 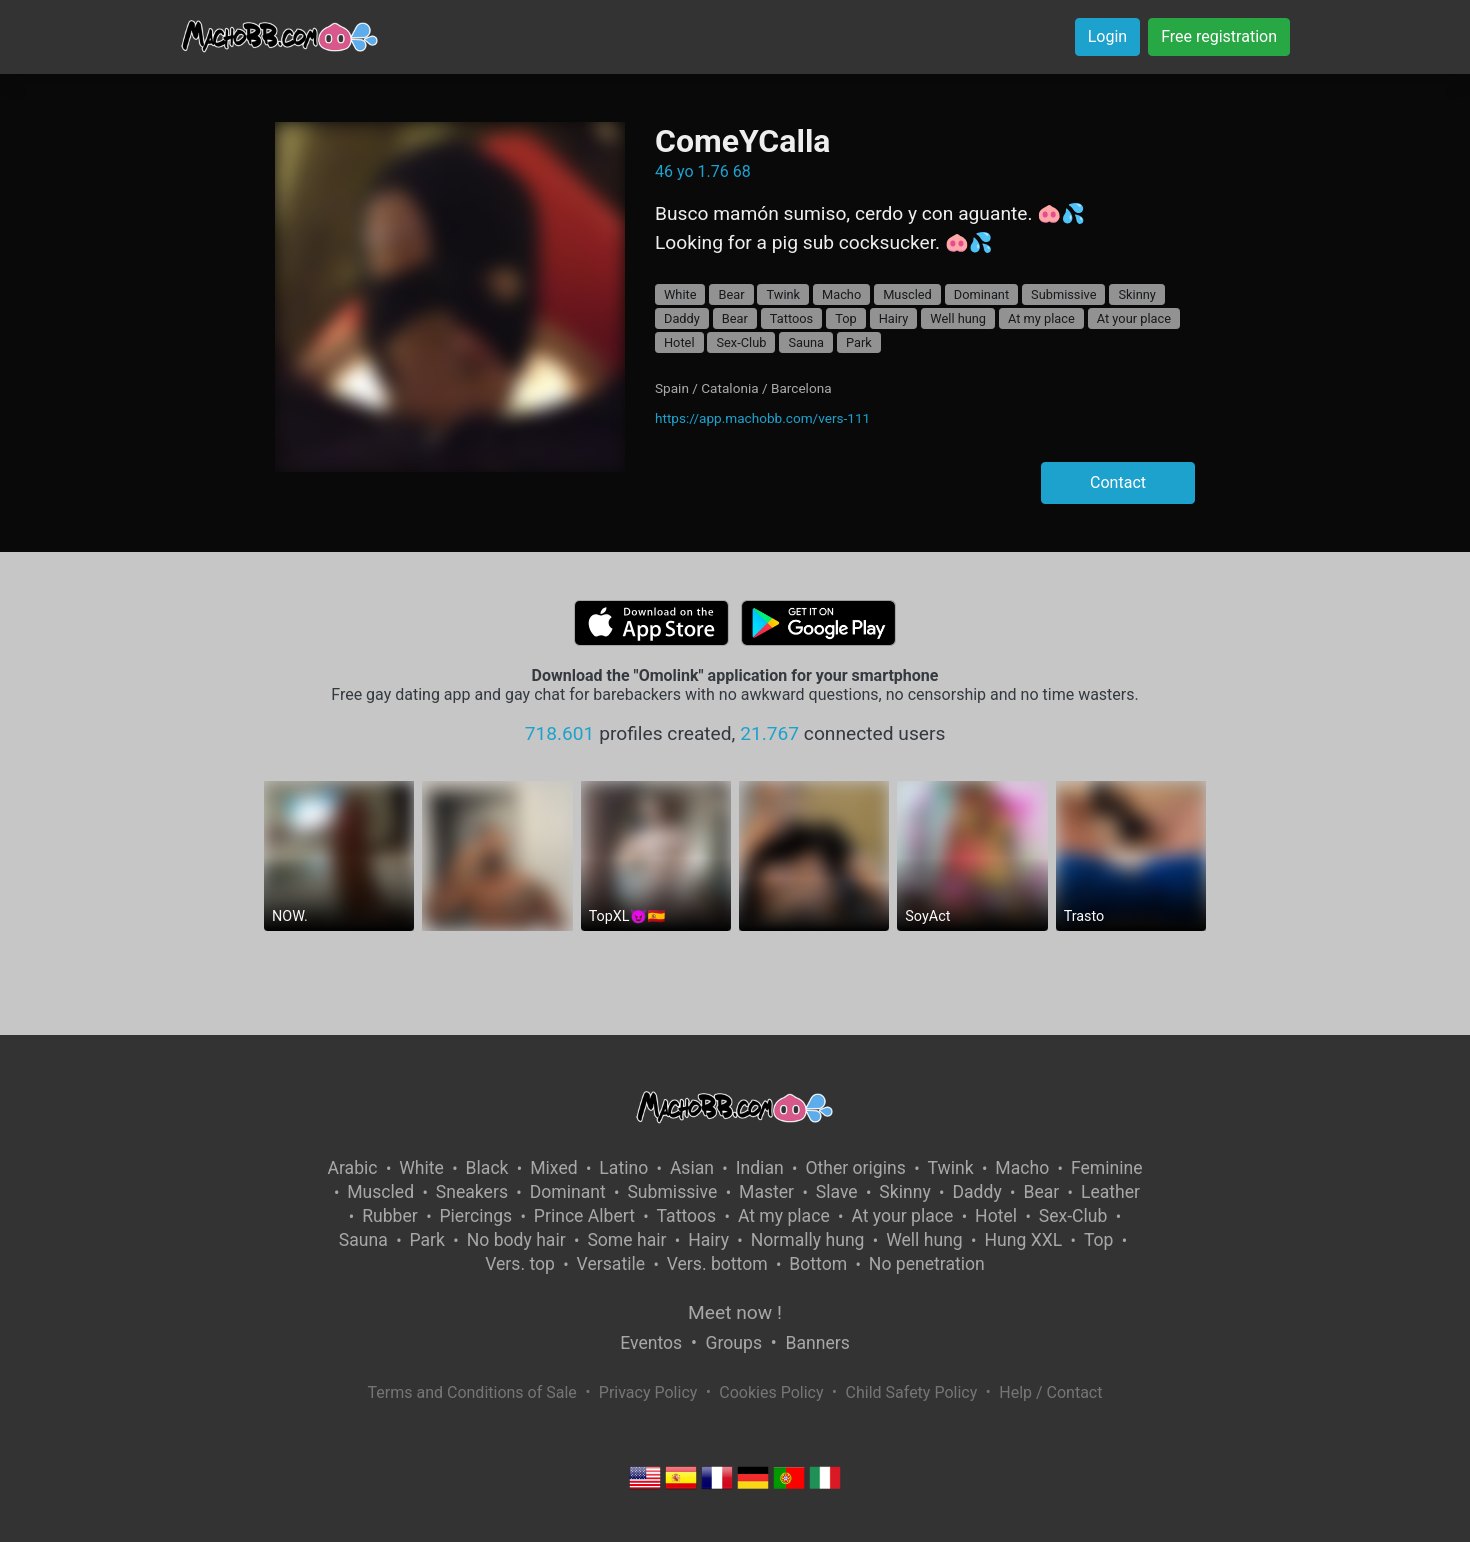 What do you see at coordinates (679, 342) in the screenshot?
I see `Hotel` at bounding box center [679, 342].